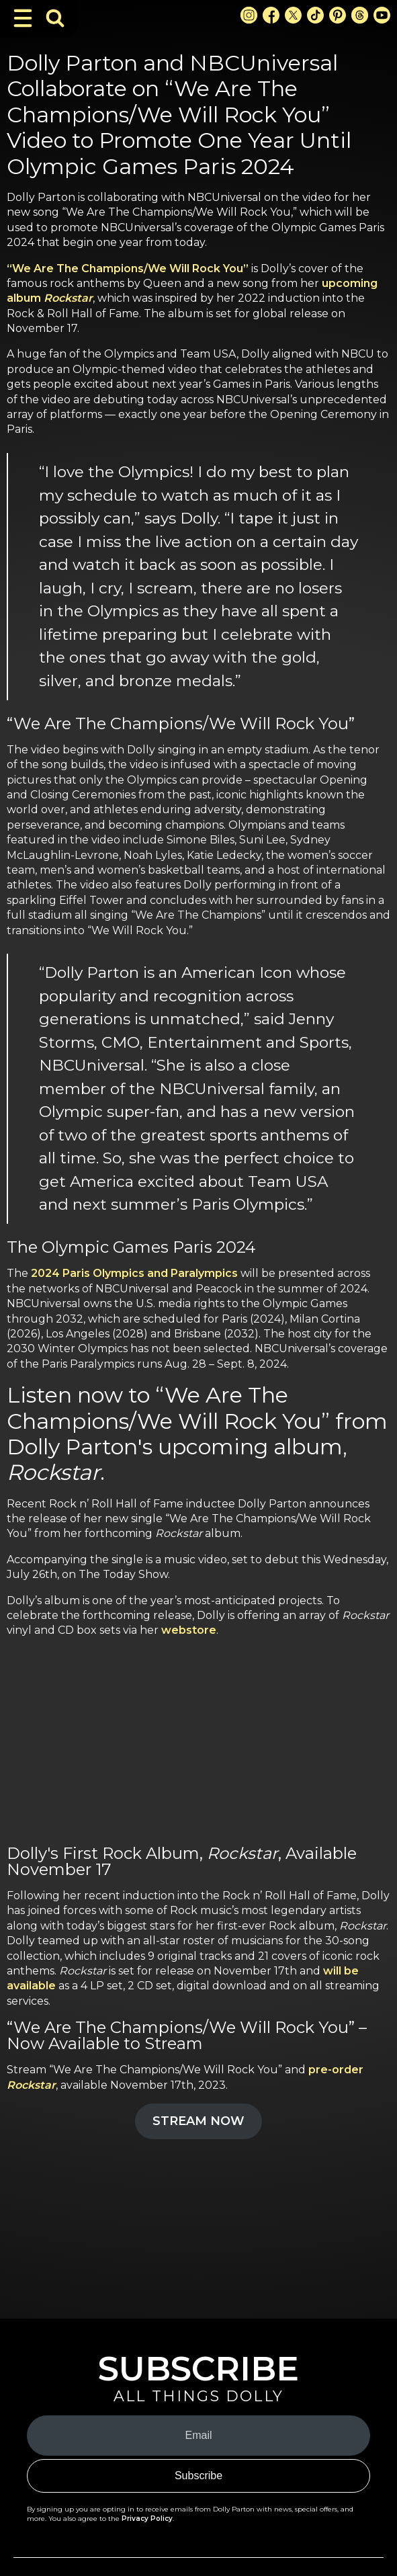 The height and width of the screenshot is (2576, 397). I want to click on [TikTok Link], so click(315, 15).